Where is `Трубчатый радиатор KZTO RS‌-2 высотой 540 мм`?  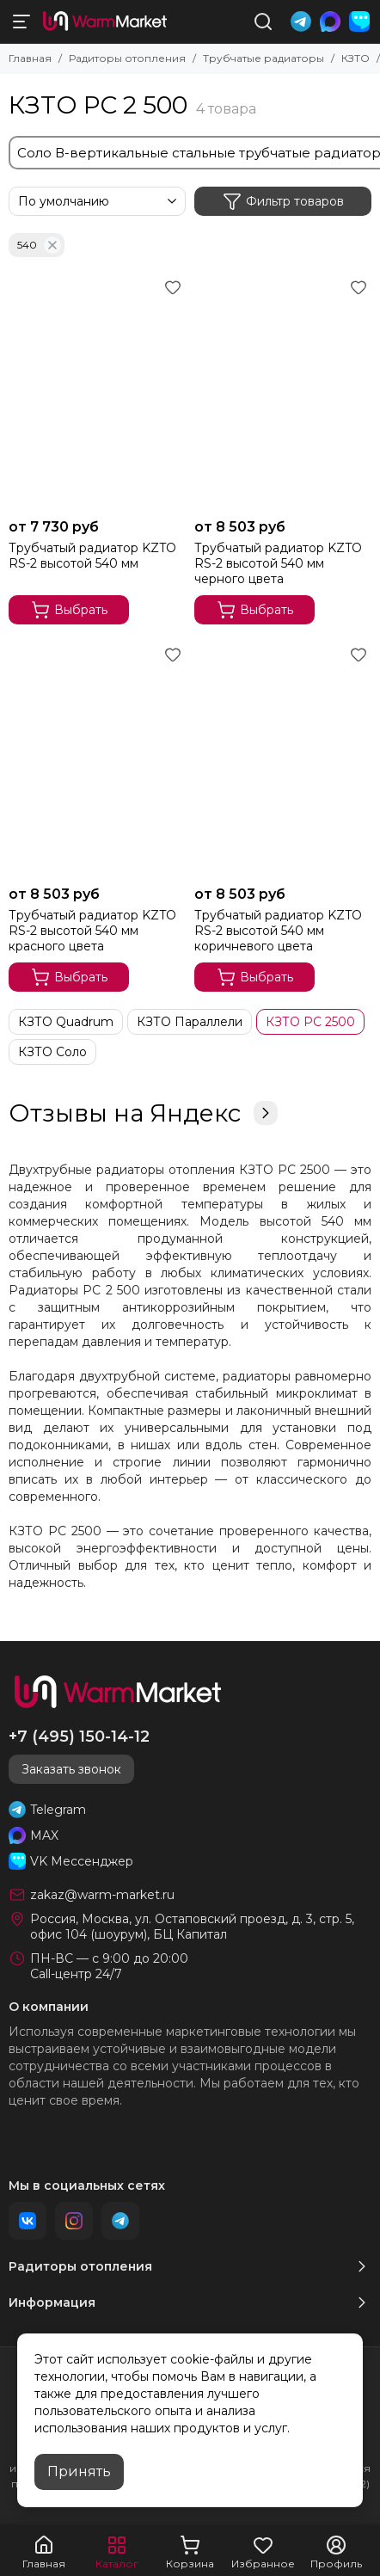 Трубчатый радиатор KZTO RS‌-2 высотой 540 мм is located at coordinates (92, 555).